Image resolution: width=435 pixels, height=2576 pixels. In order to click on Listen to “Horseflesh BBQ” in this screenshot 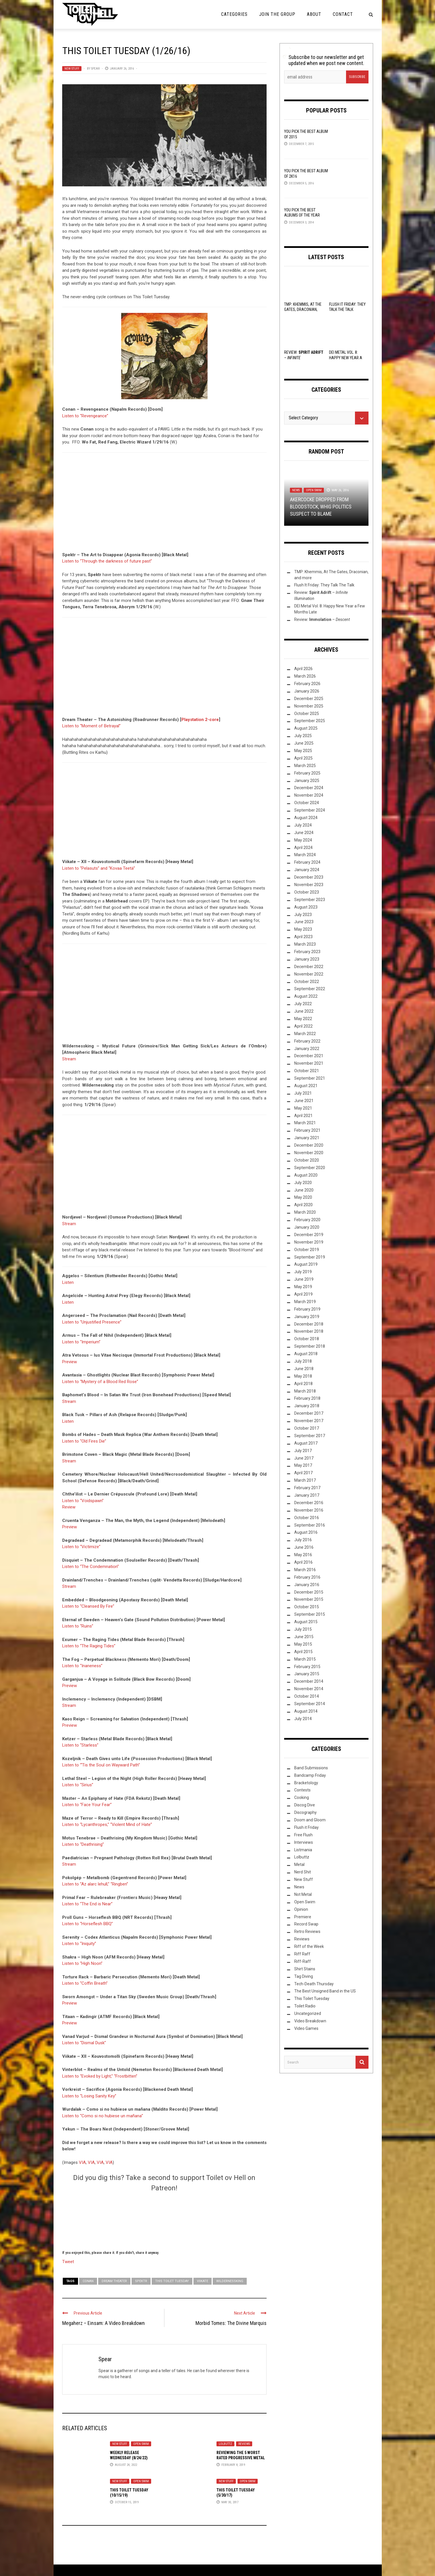, I will do `click(87, 1923)`.